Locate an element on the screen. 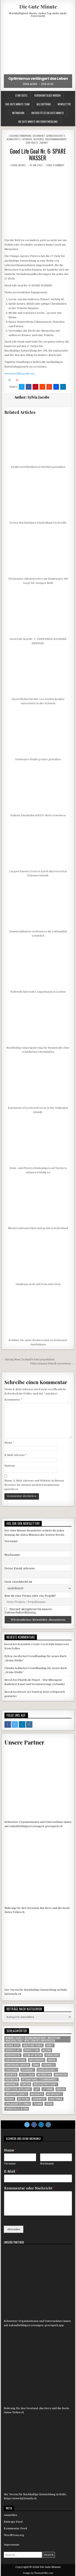 The height and width of the screenshot is (2576, 76). Vereinsmitglied werden is located at coordinates (47, 95).